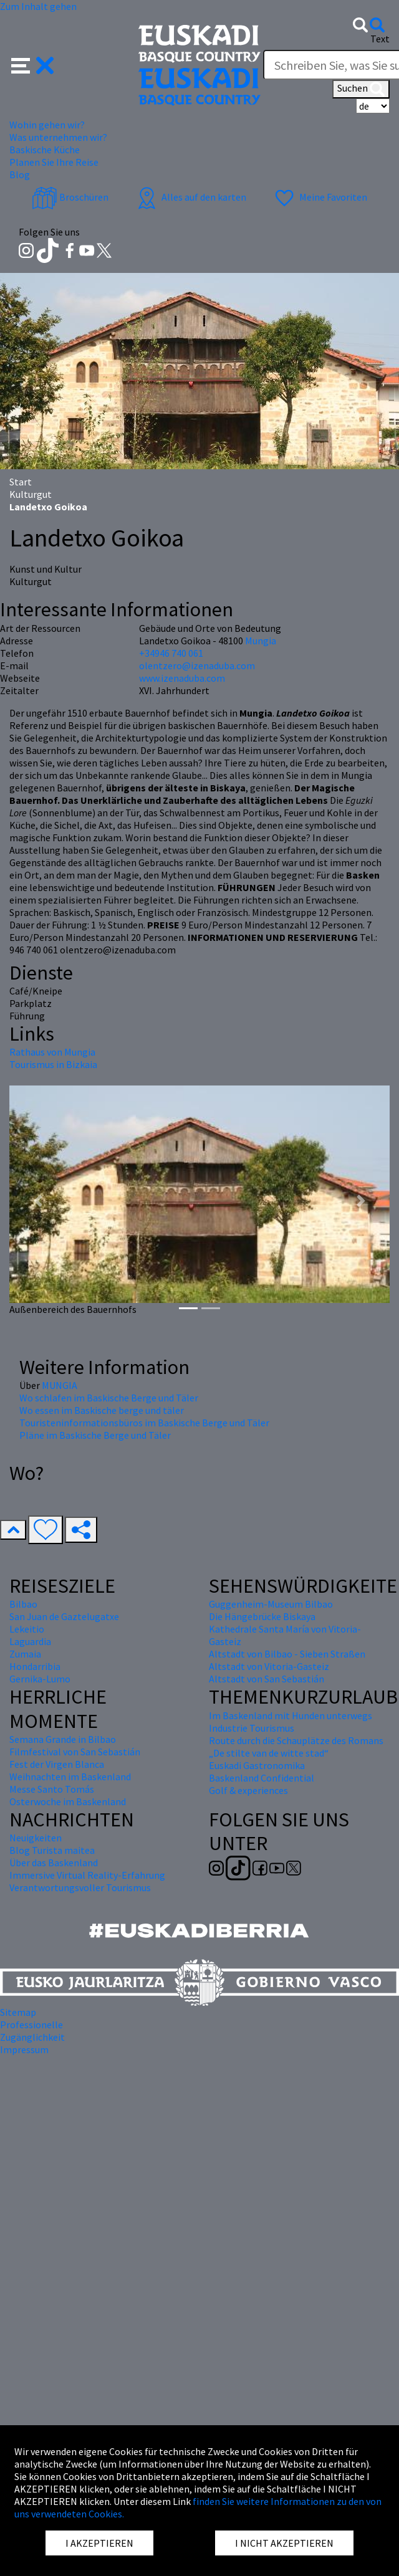 The width and height of the screenshot is (399, 2576). Describe the element at coordinates (144, 1422) in the screenshot. I see `Touristeninformationsbüros im Baskische Berge und Täler` at that location.